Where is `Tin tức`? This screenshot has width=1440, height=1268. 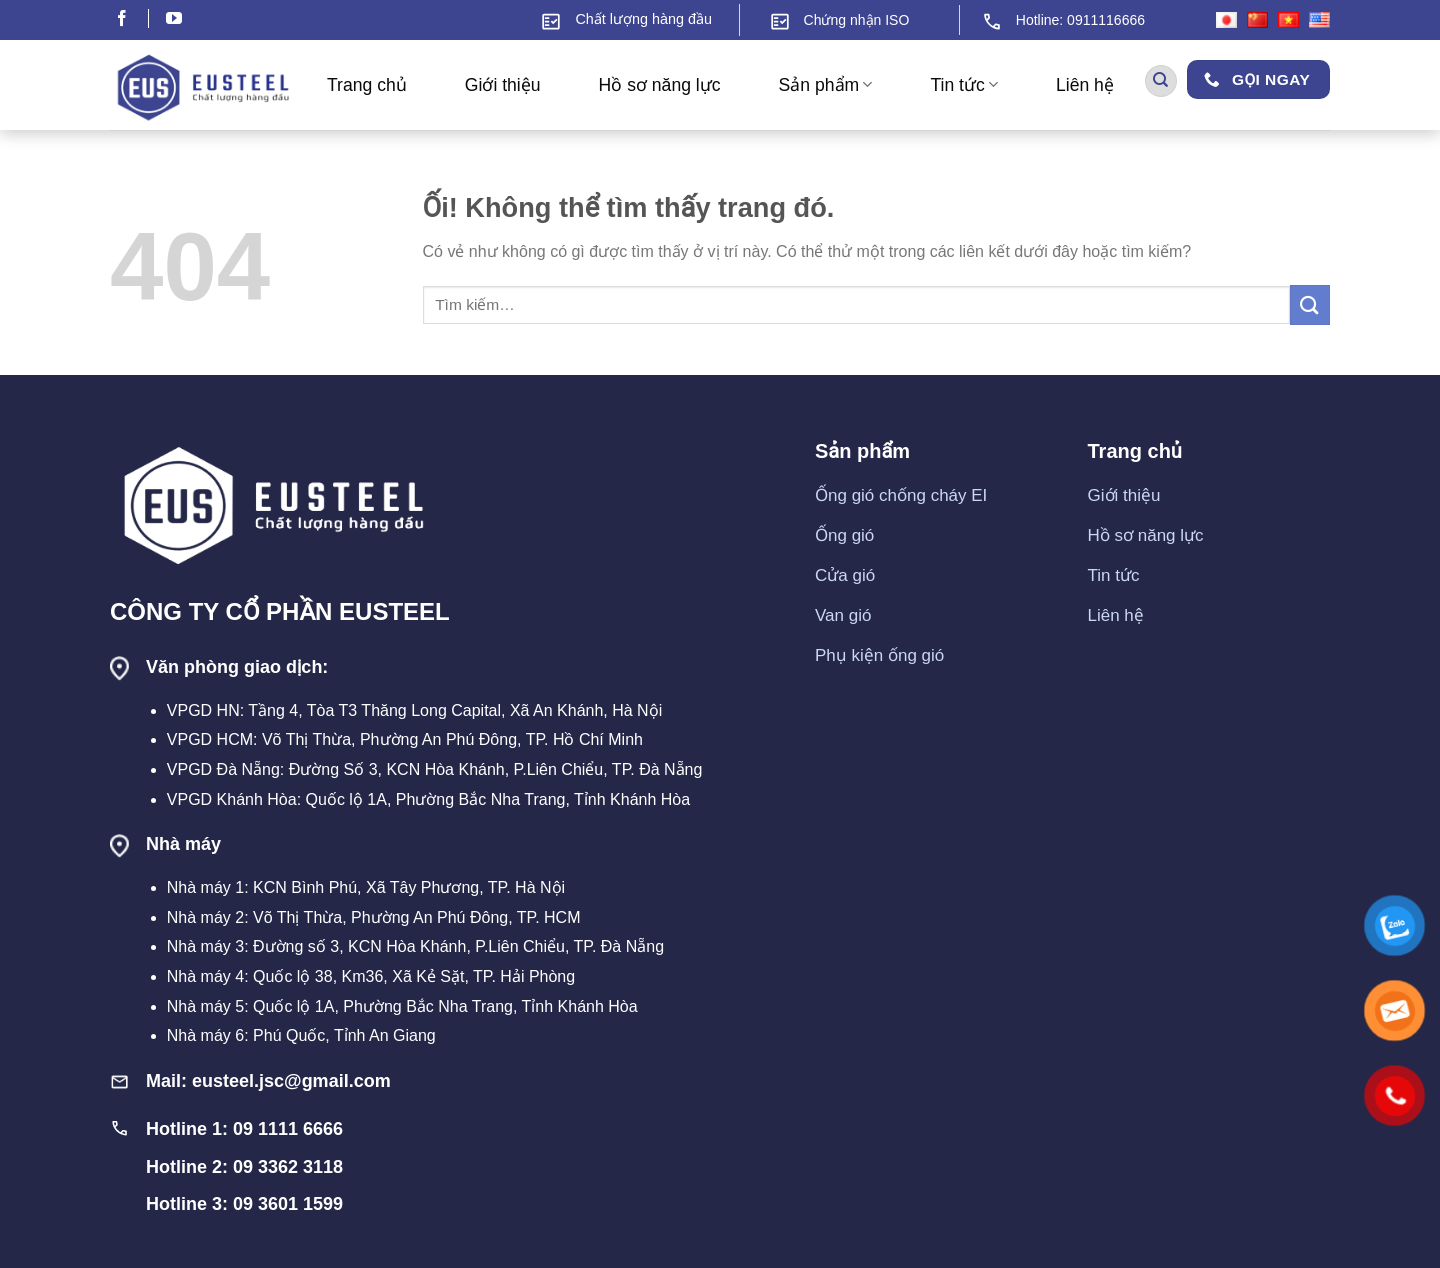 Tin tức is located at coordinates (964, 85).